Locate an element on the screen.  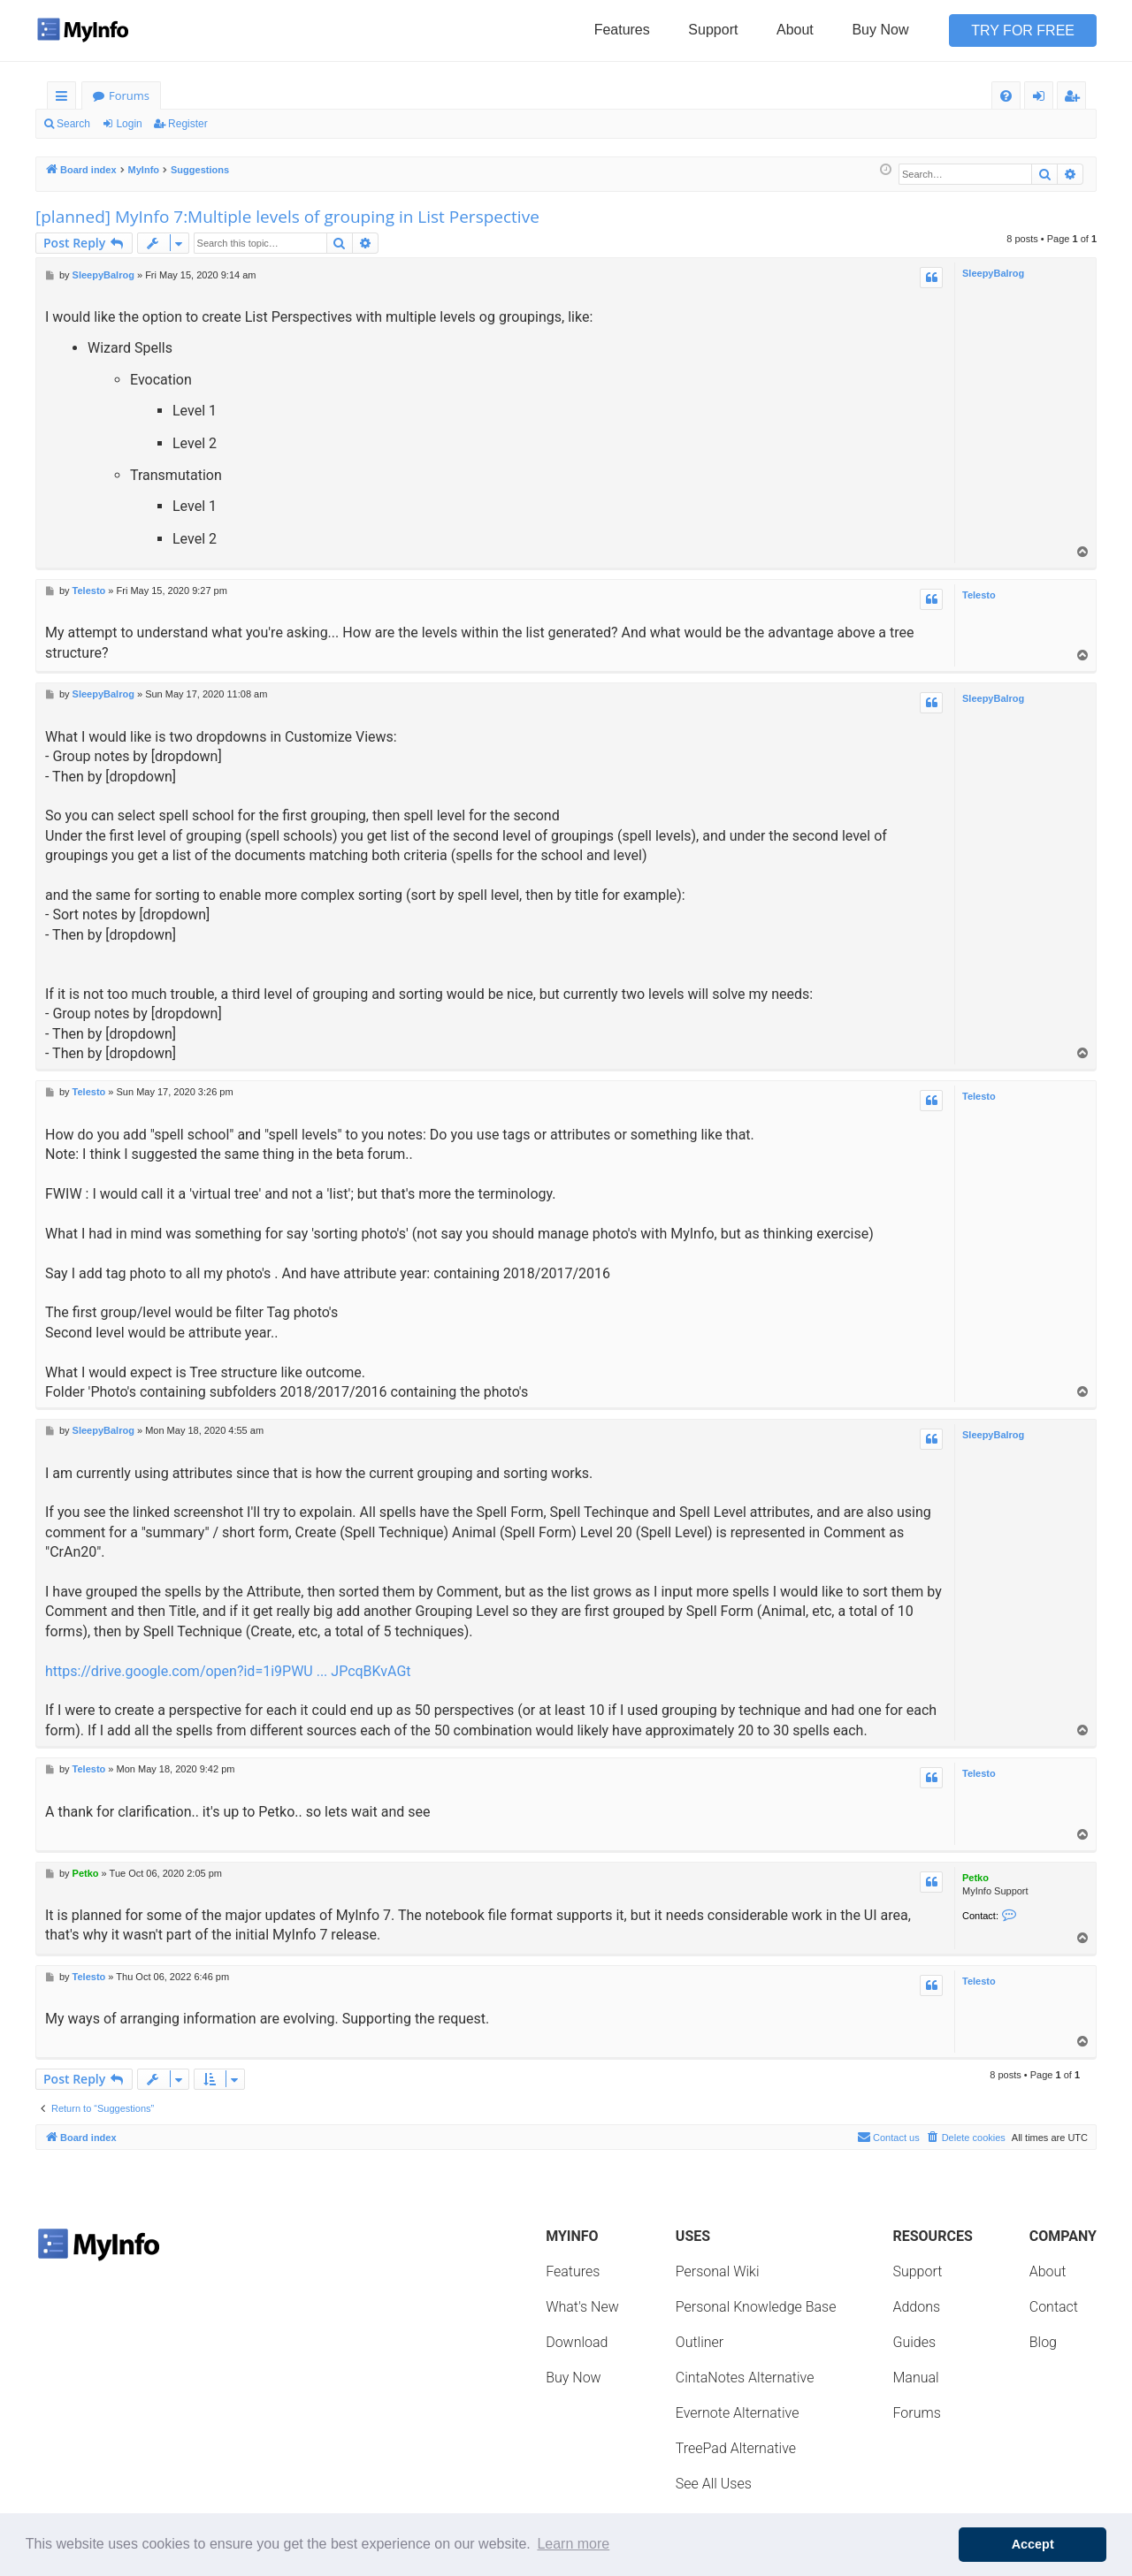
Register is located at coordinates (188, 124).